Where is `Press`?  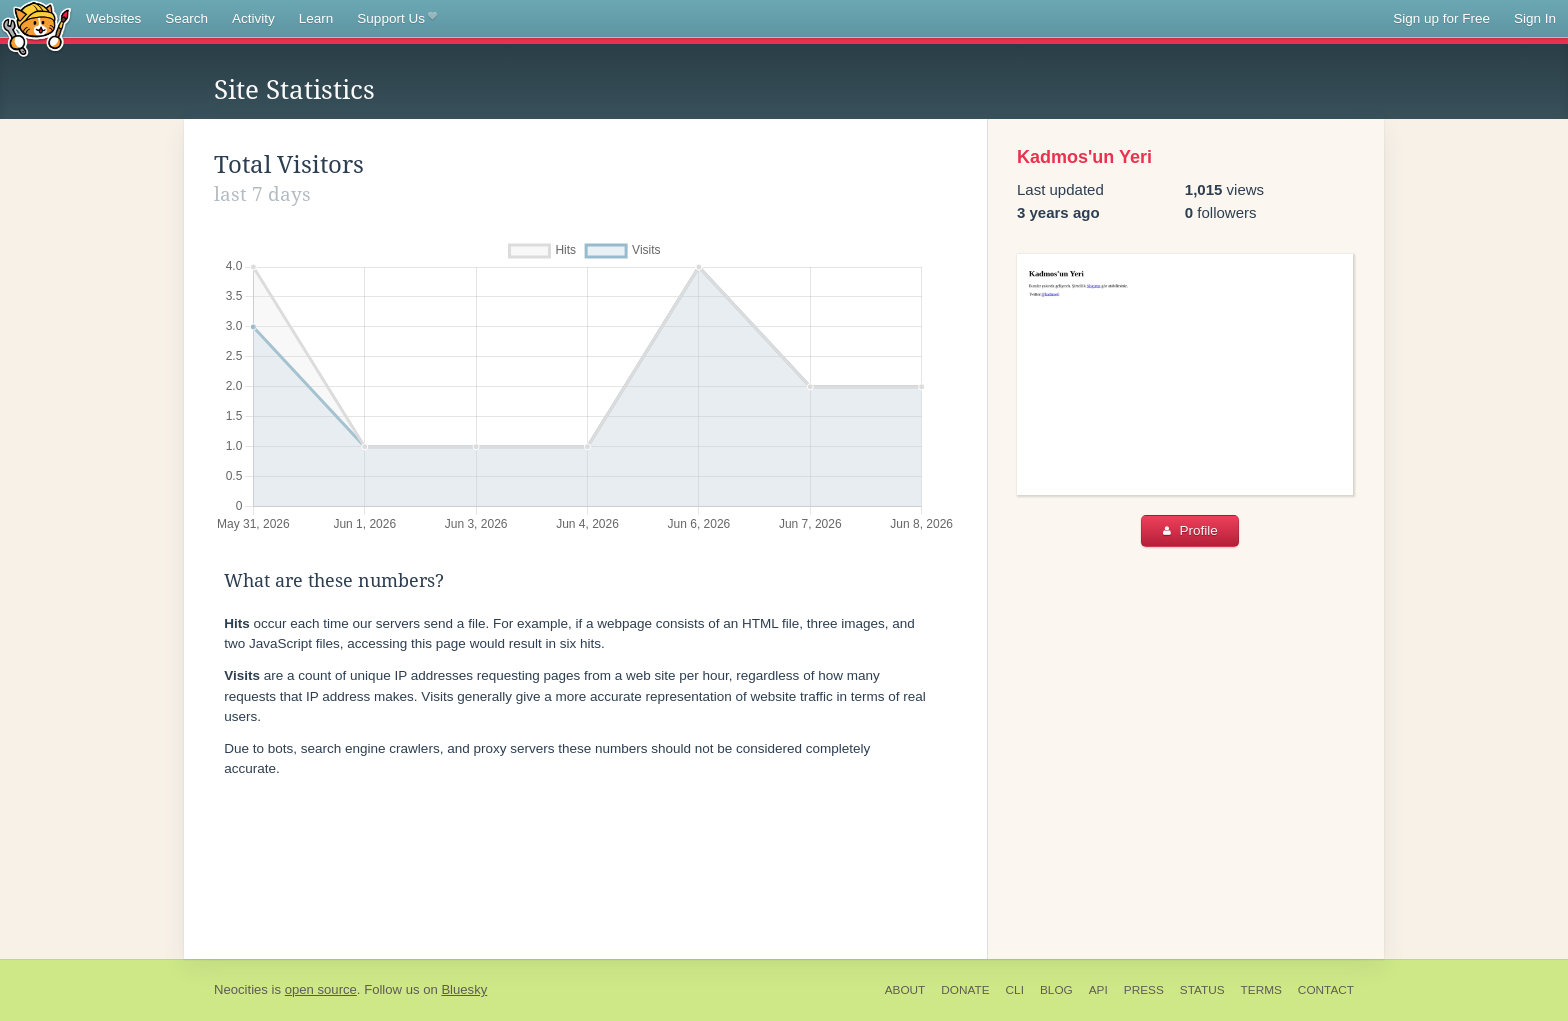
Press is located at coordinates (1144, 990).